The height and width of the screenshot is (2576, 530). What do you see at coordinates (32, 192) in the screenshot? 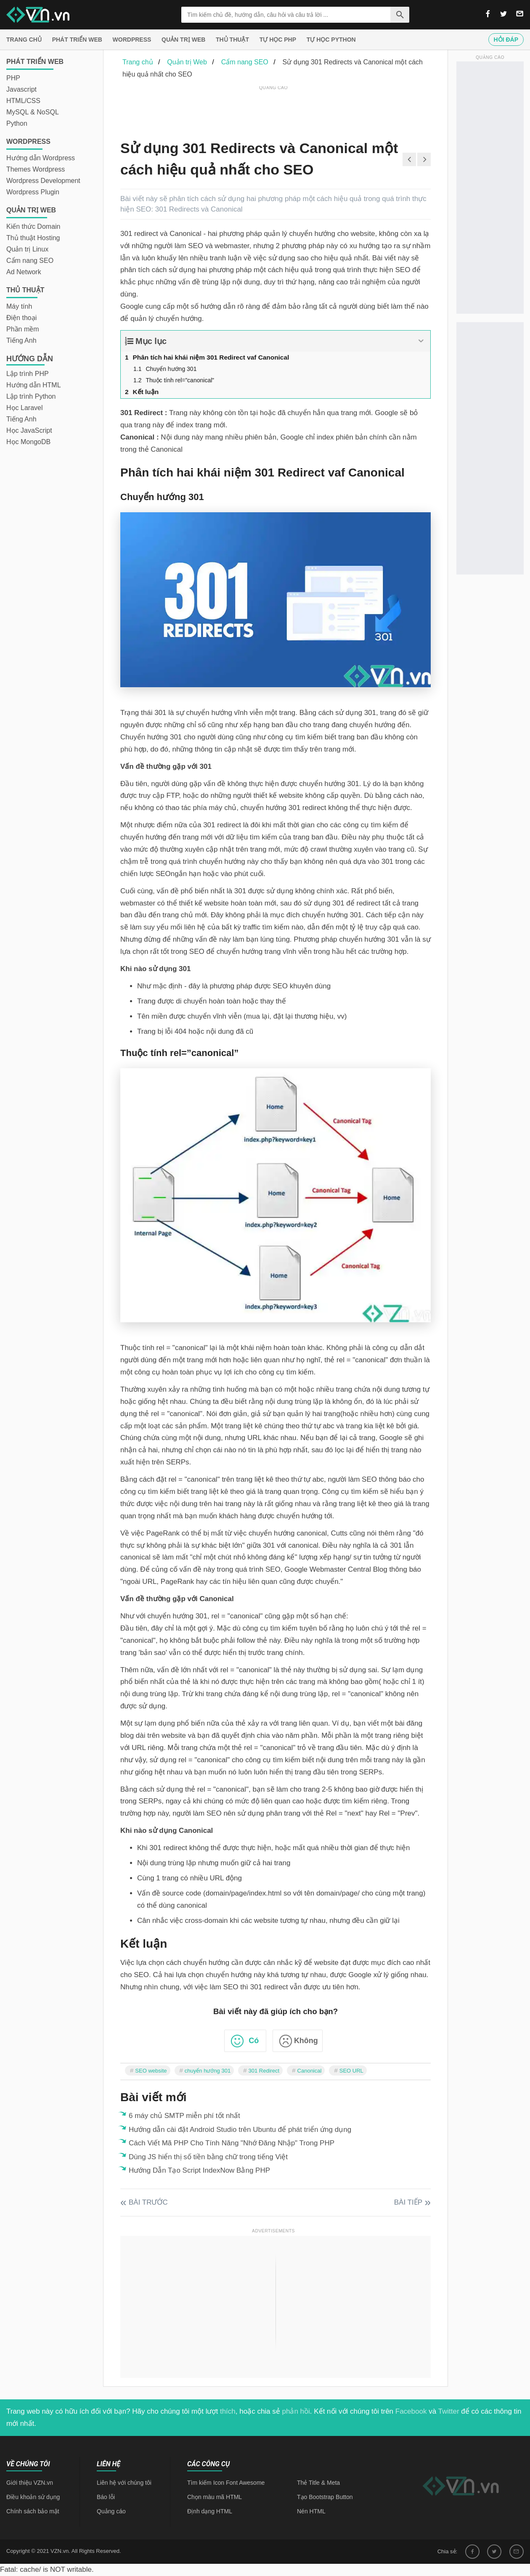
I see `Wordpress Plugin` at bounding box center [32, 192].